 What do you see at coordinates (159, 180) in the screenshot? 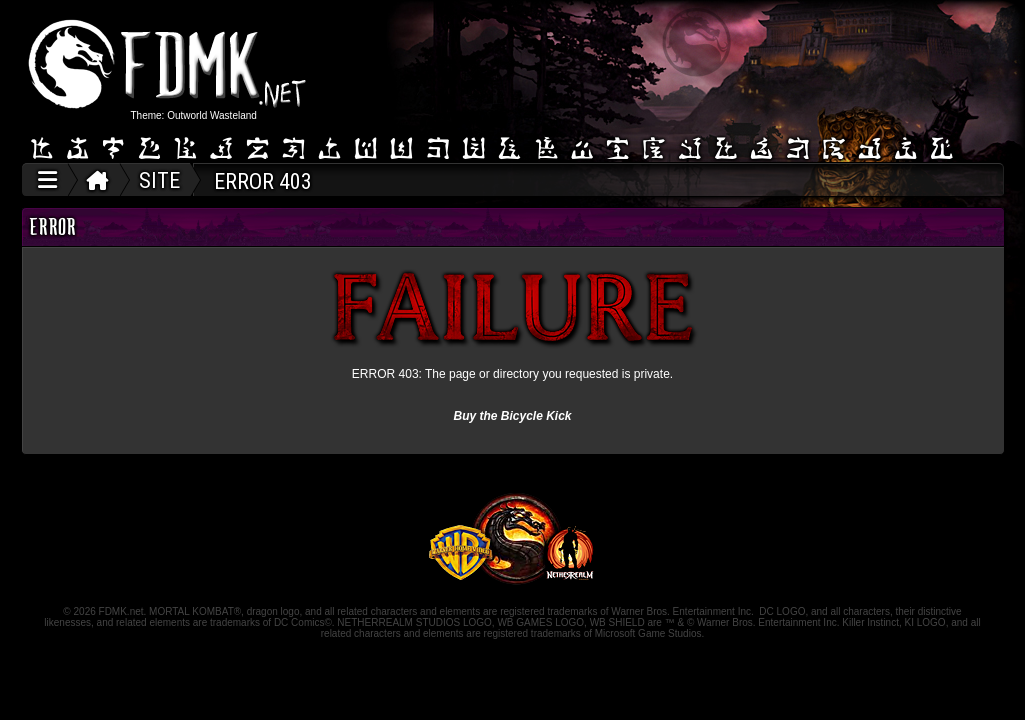
I see `SITE` at bounding box center [159, 180].